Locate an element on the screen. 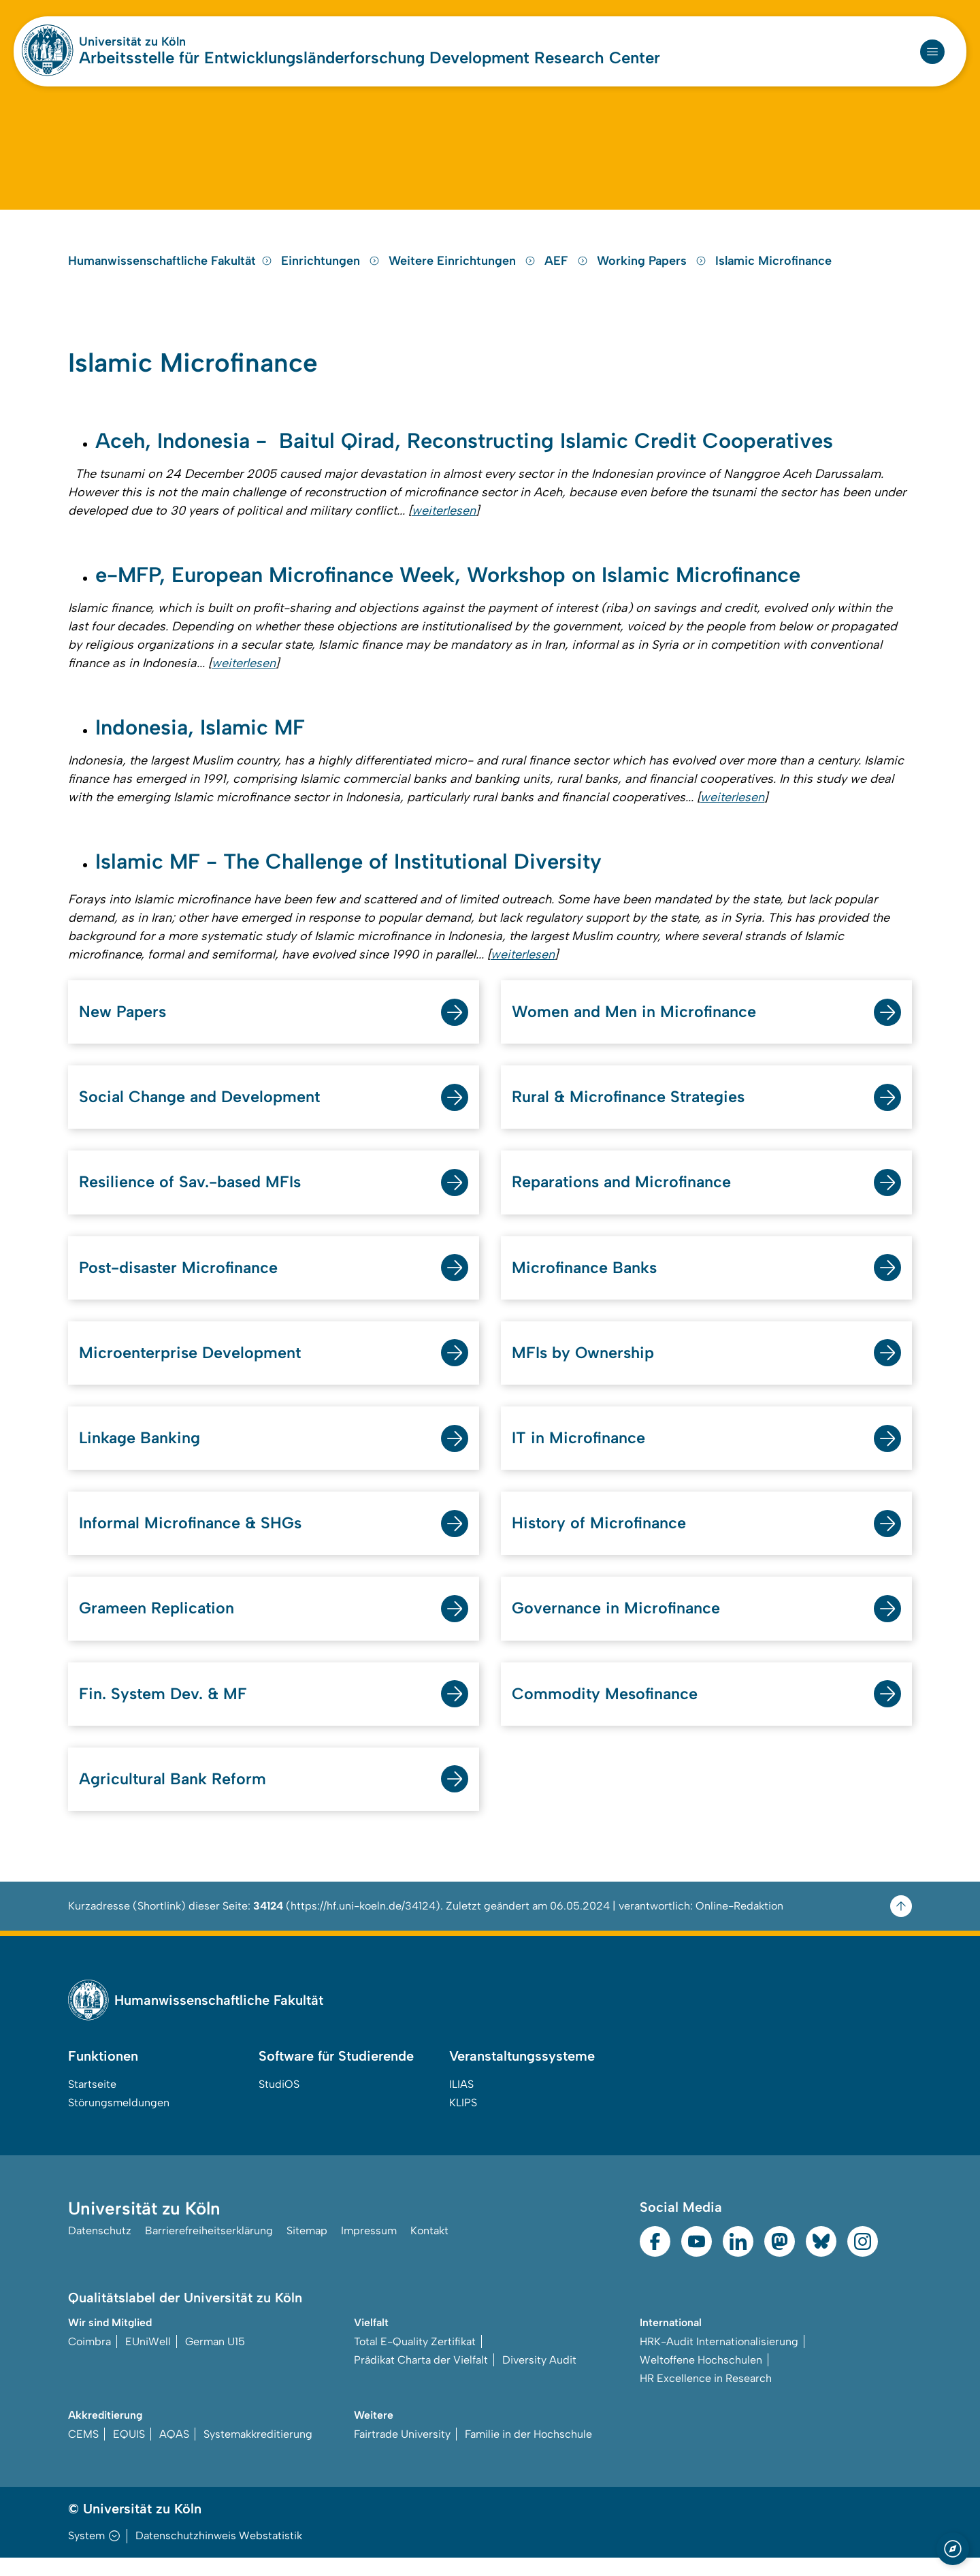 Image resolution: width=980 pixels, height=2576 pixels. Rural & Microfinance Strategies is located at coordinates (631, 1111).